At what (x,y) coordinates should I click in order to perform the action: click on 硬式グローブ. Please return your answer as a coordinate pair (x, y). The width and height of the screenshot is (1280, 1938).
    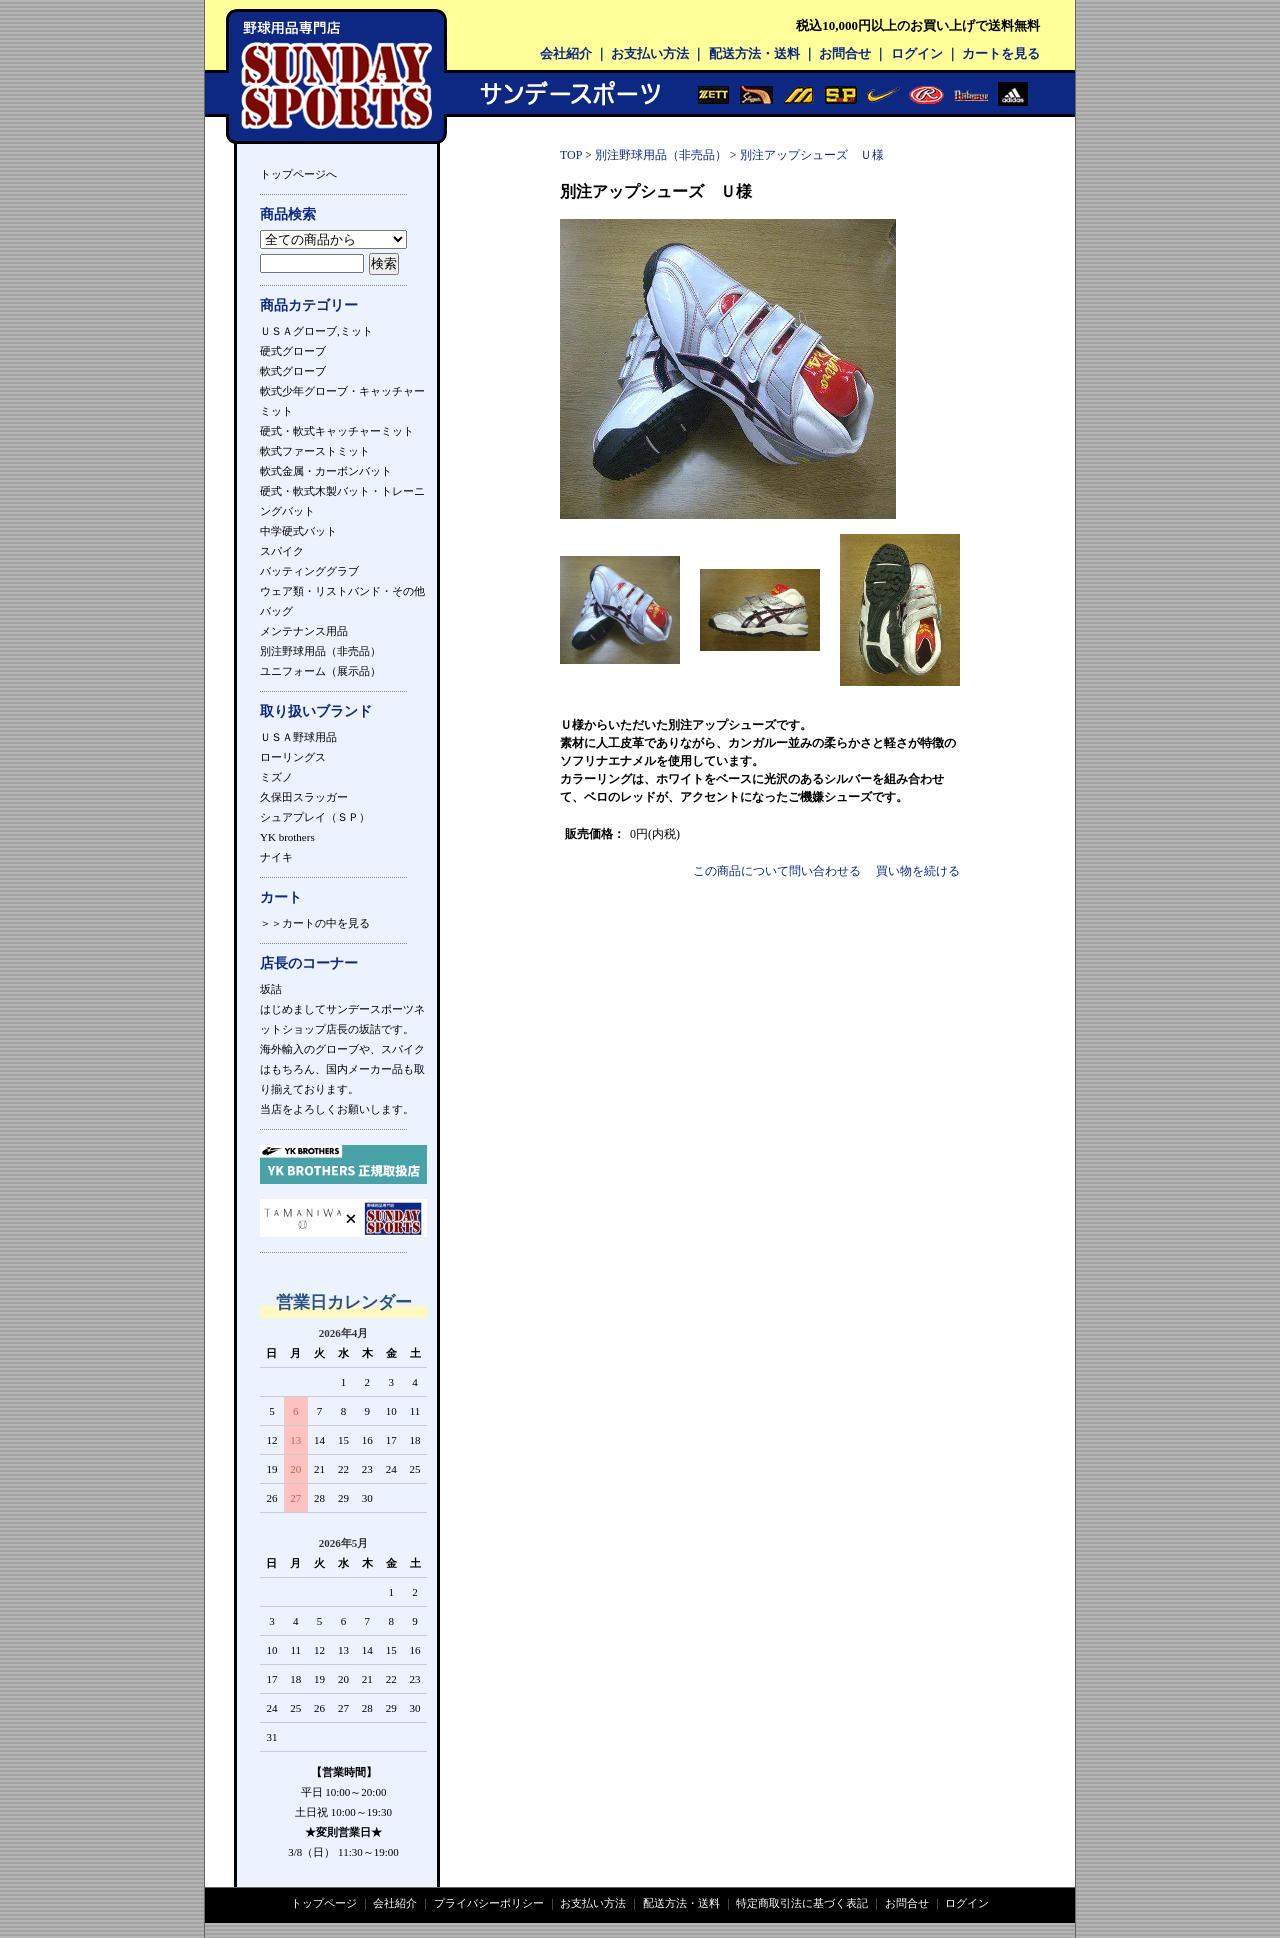
    Looking at the image, I should click on (293, 351).